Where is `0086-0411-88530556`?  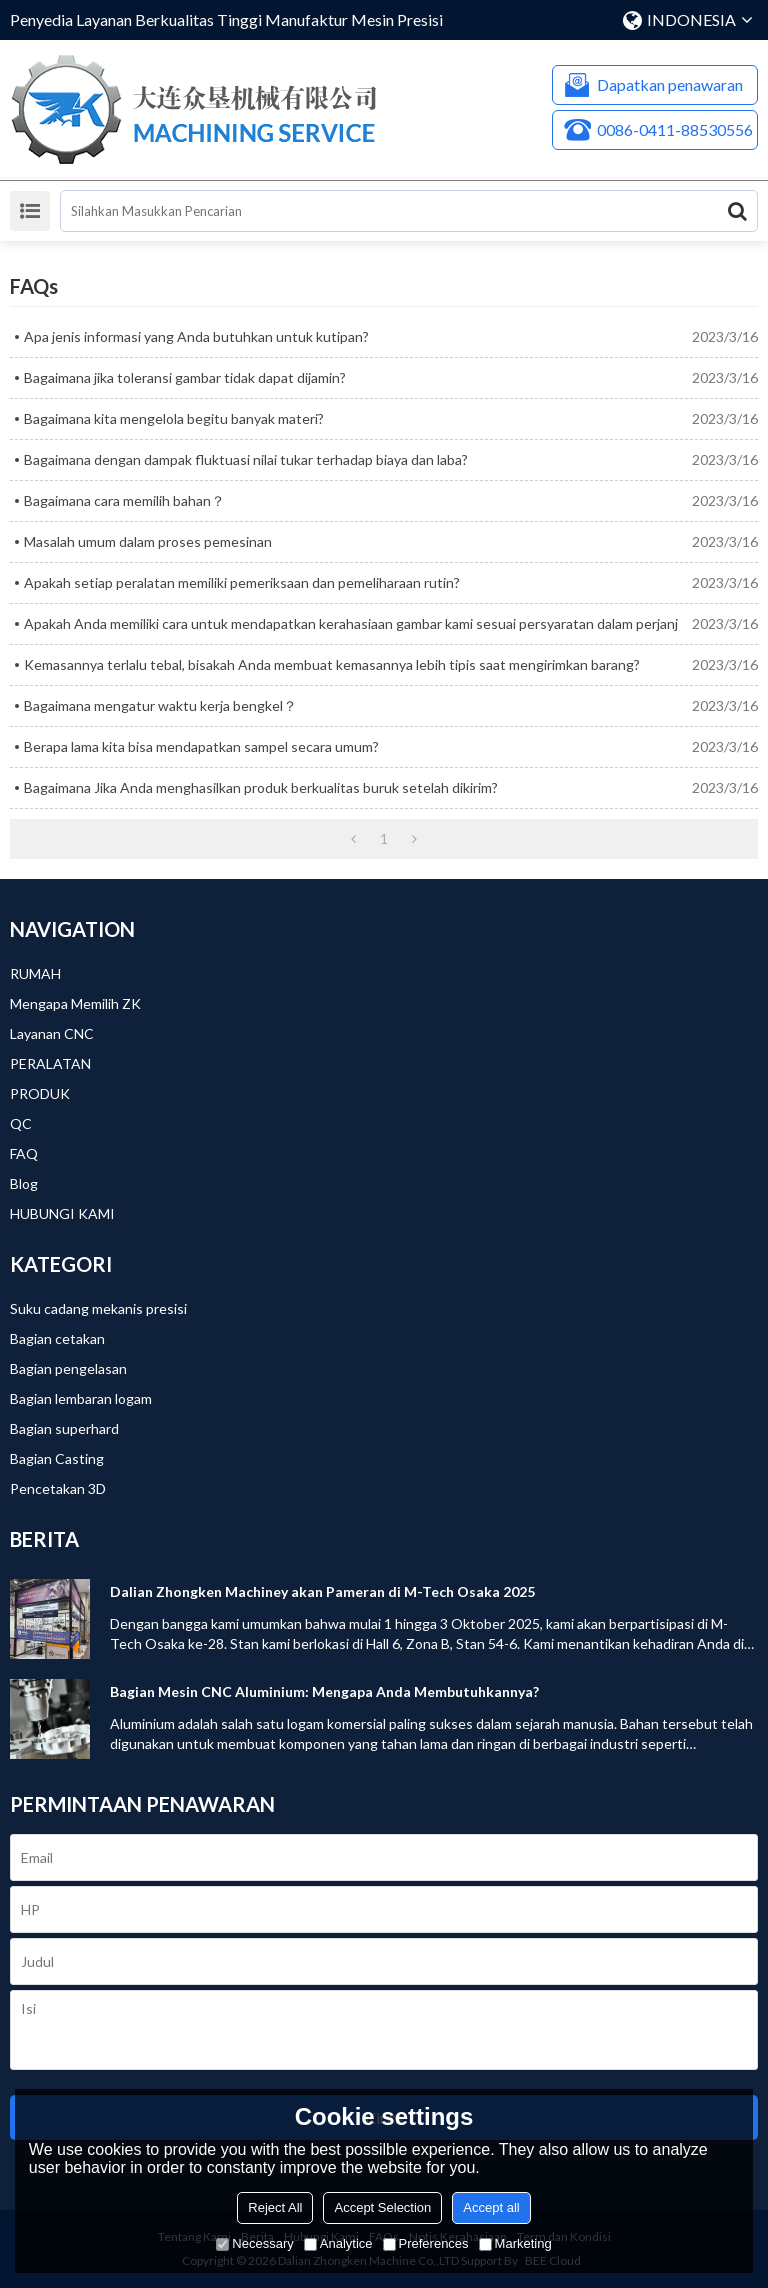
0086-0411-88530556 is located at coordinates (675, 129).